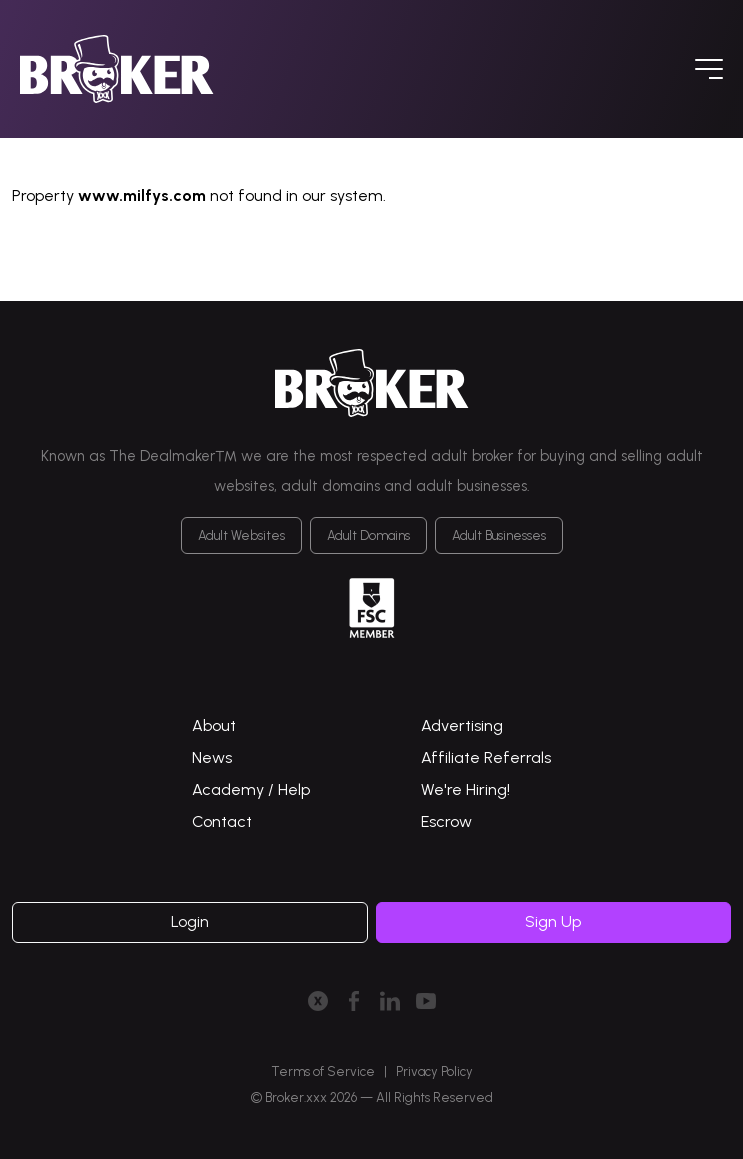 The image size is (743, 1159). I want to click on Adult Websites, so click(241, 535).